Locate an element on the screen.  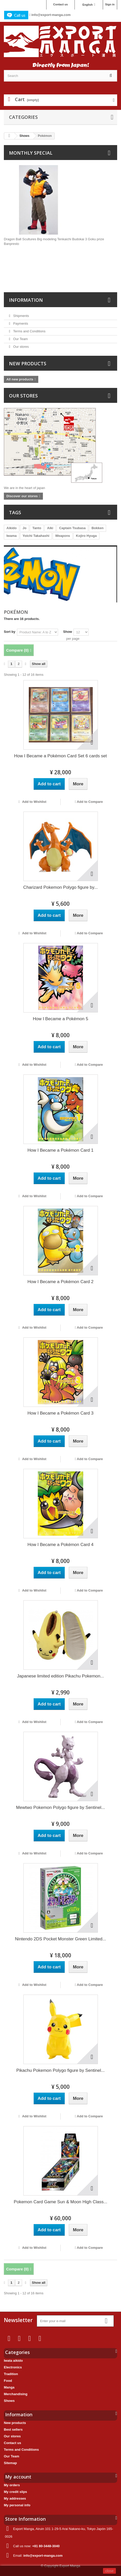
New products is located at coordinates (27, 363).